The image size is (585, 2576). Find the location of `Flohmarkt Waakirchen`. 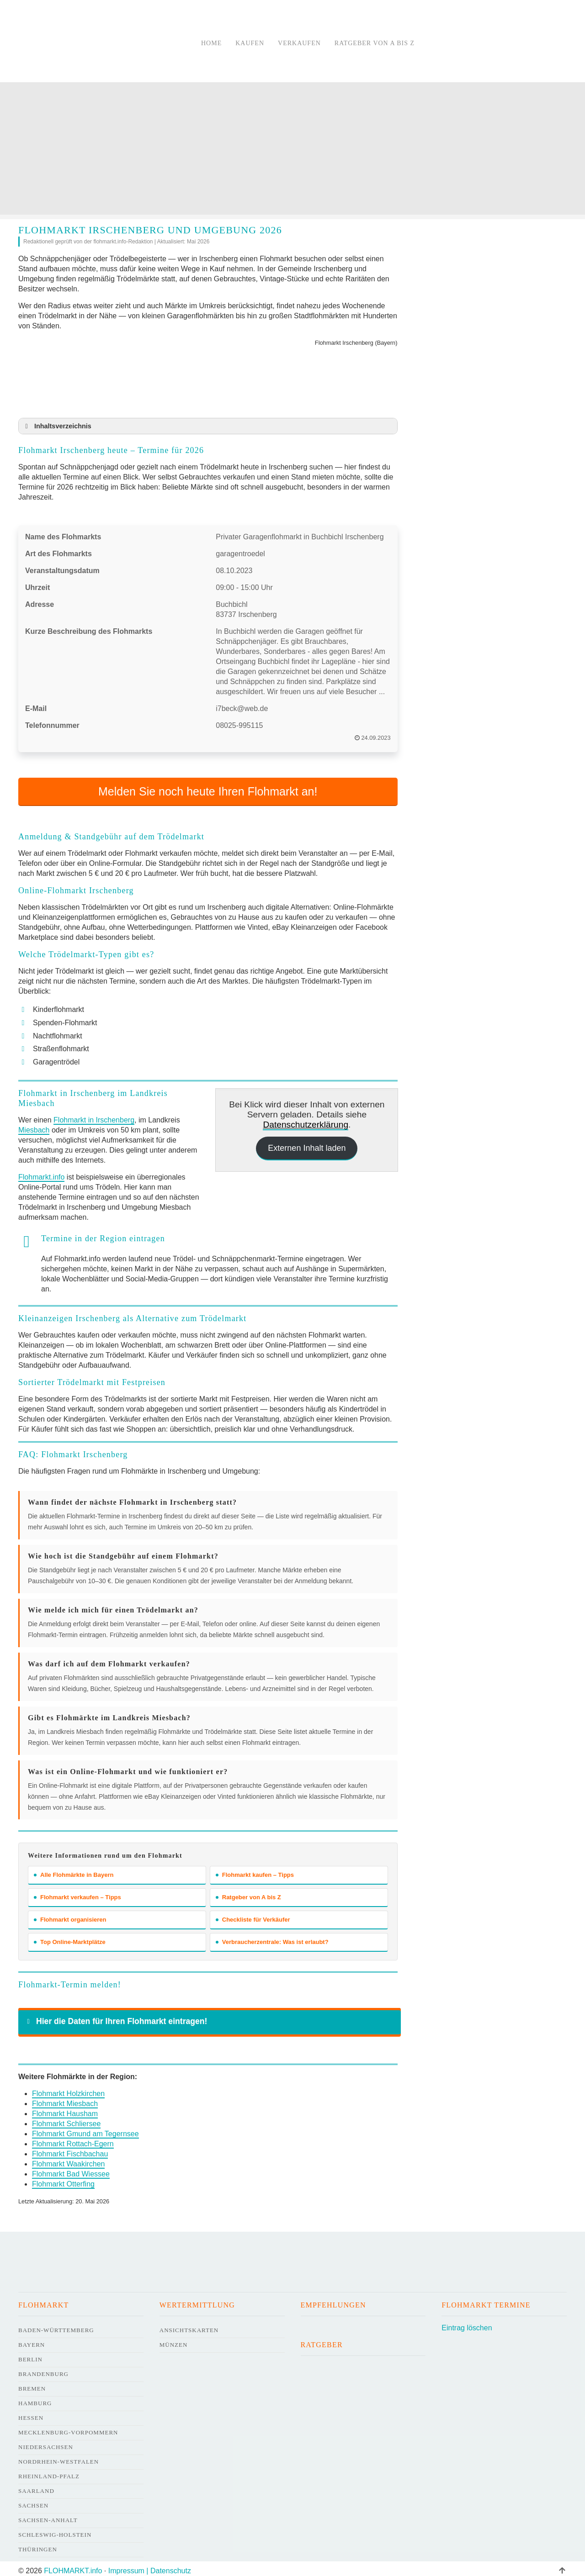

Flohmarkt Waakirchen is located at coordinates (68, 2159).